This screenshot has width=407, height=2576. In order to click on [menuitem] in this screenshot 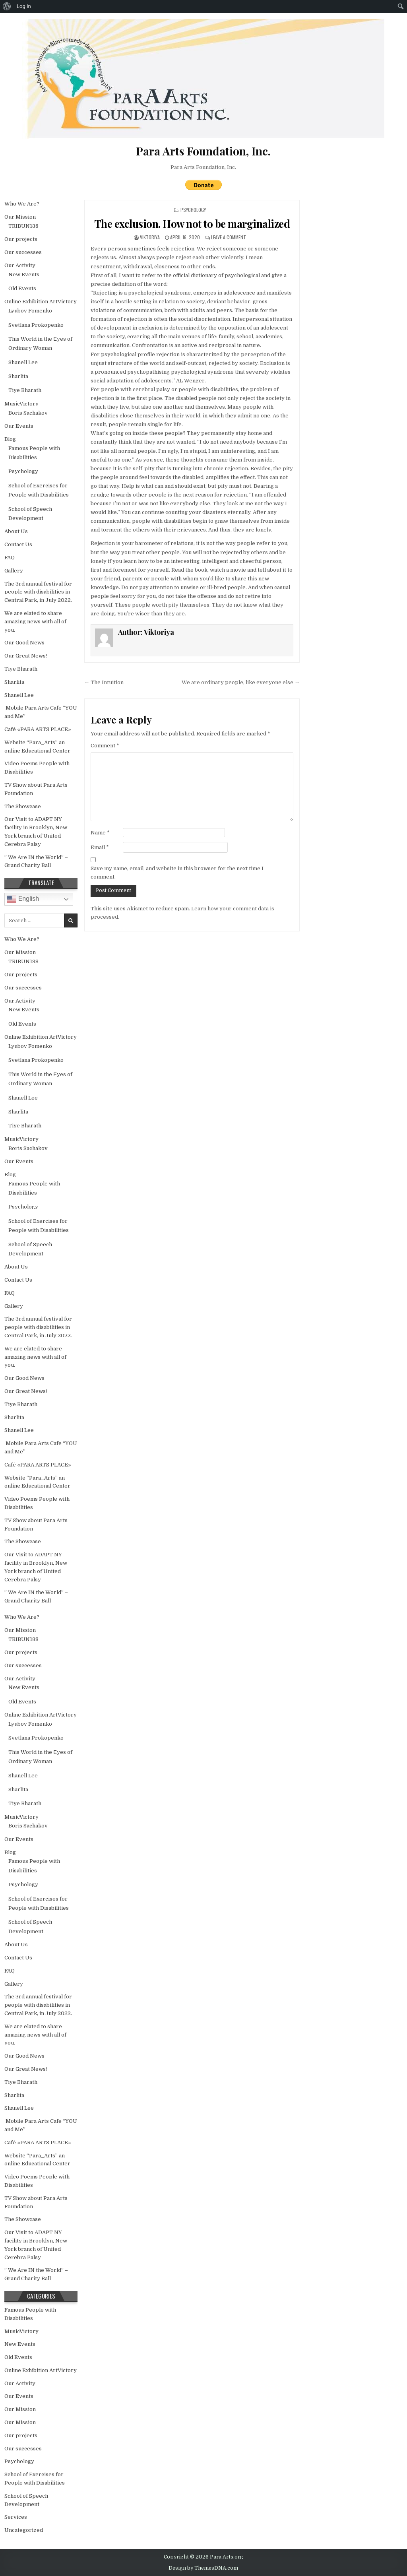, I will do `click(7, 6)`.